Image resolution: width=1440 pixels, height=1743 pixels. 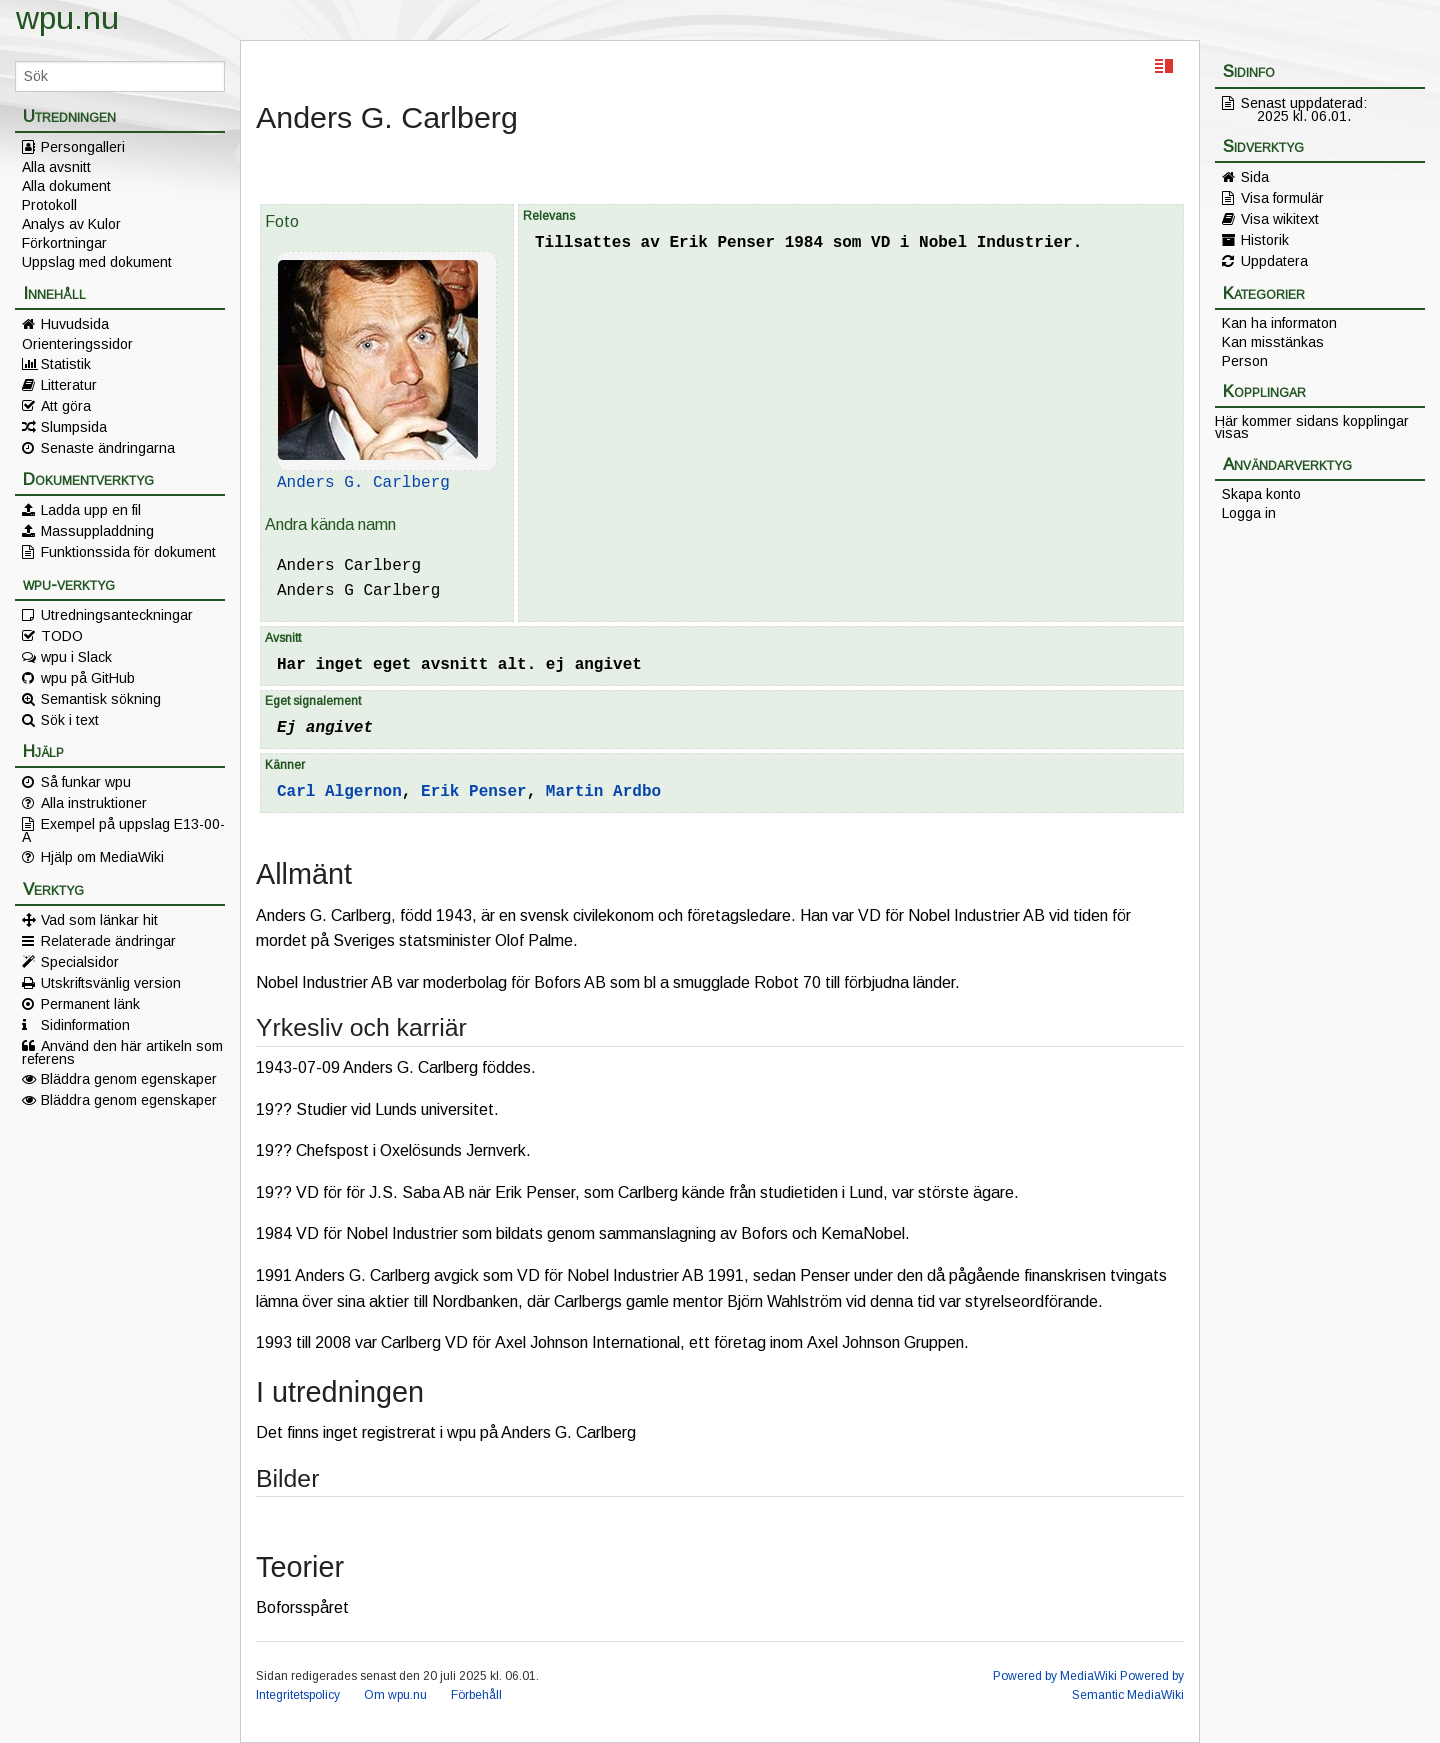 I want to click on Förbehåll, so click(x=476, y=1695).